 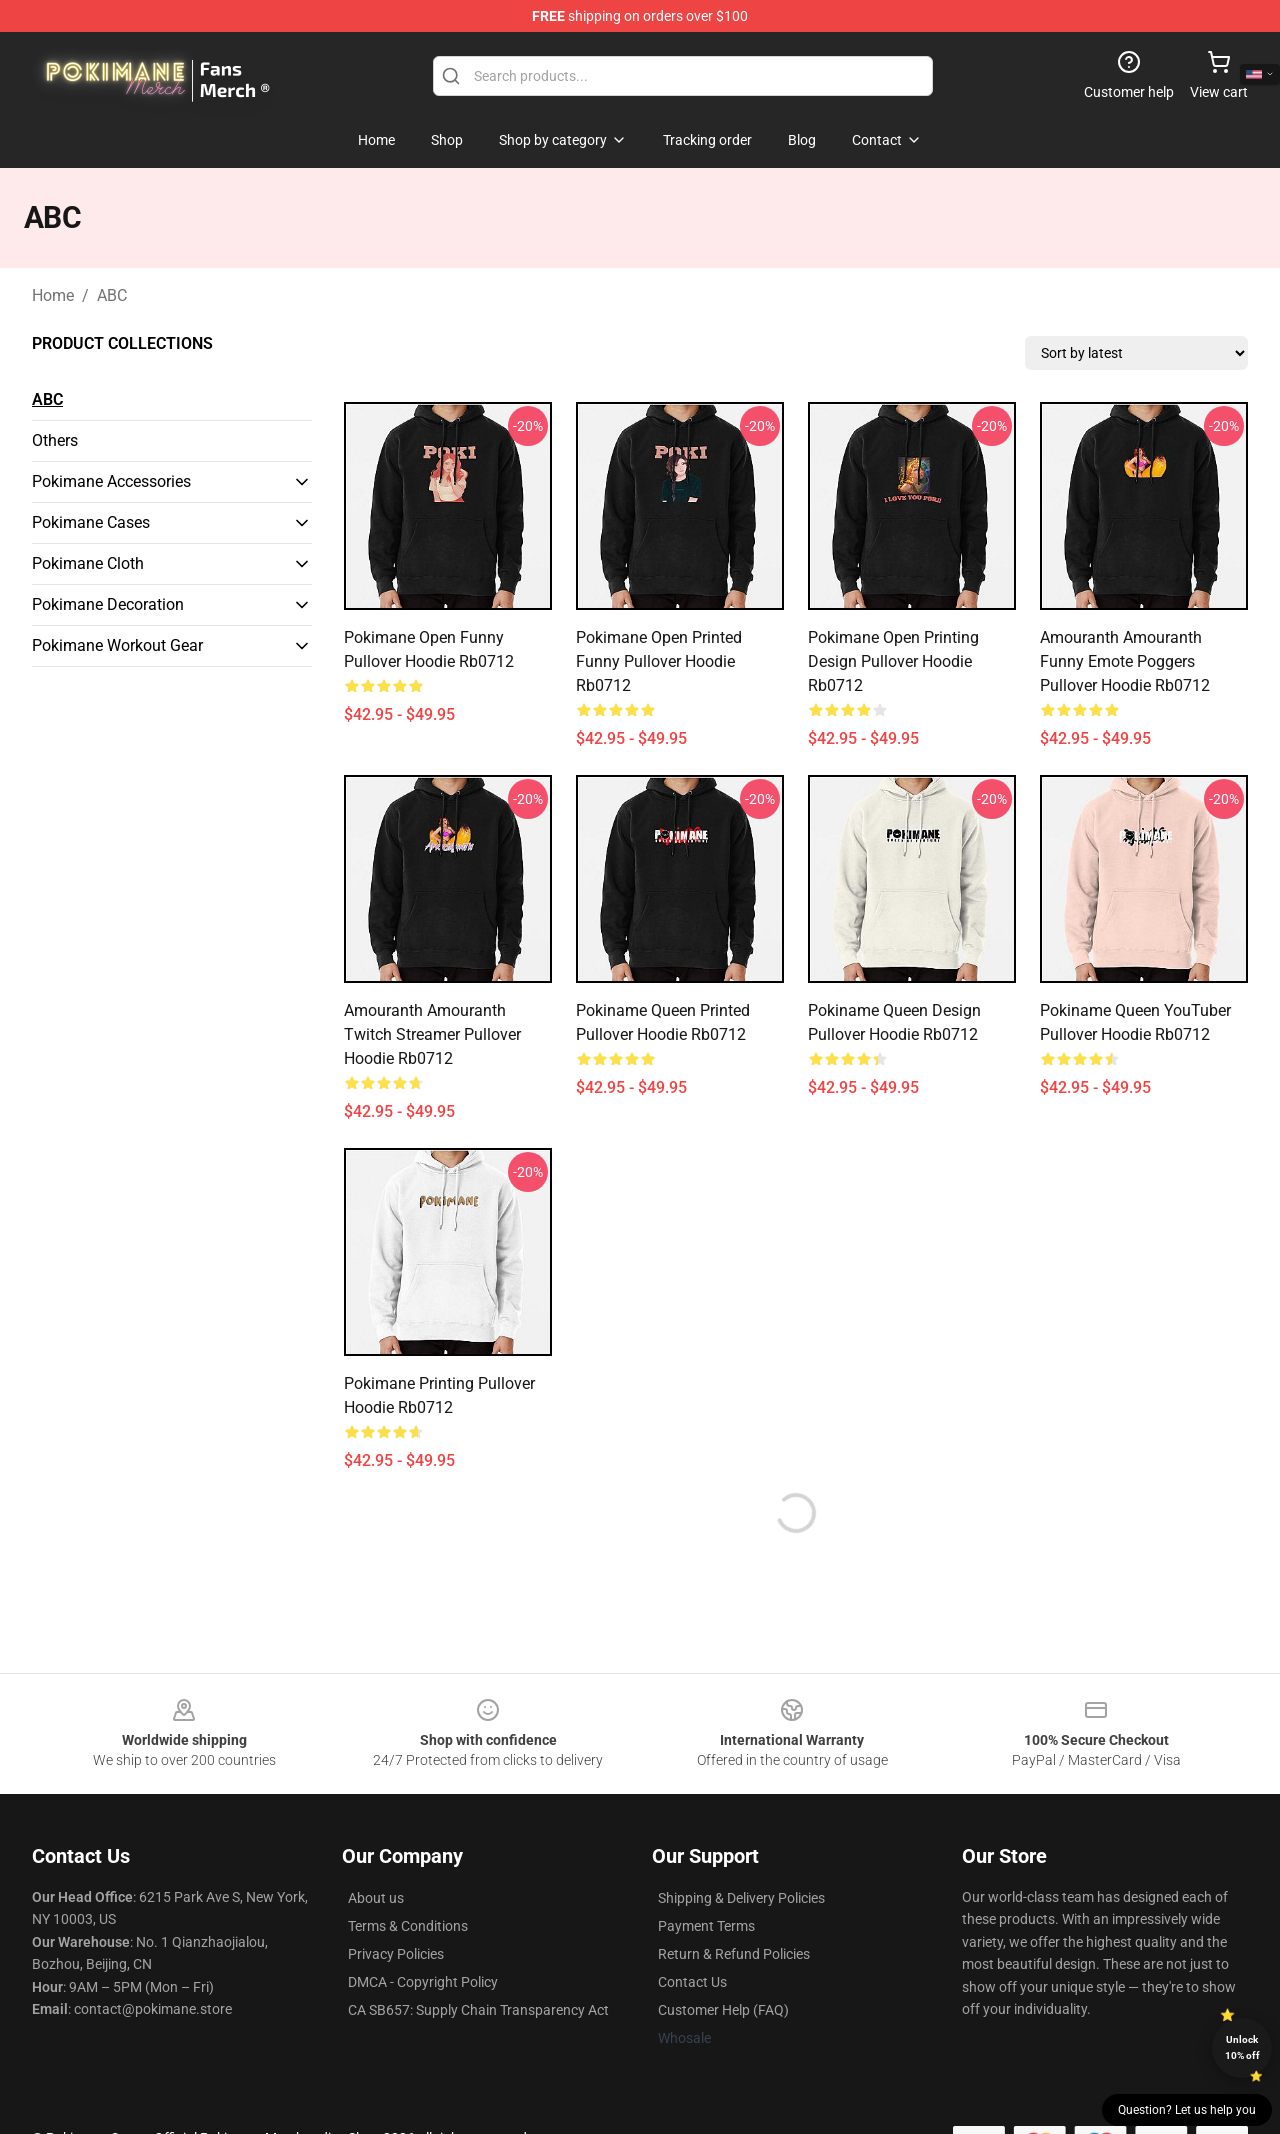 I want to click on Question? Let us help you [button], so click(x=1187, y=2110).